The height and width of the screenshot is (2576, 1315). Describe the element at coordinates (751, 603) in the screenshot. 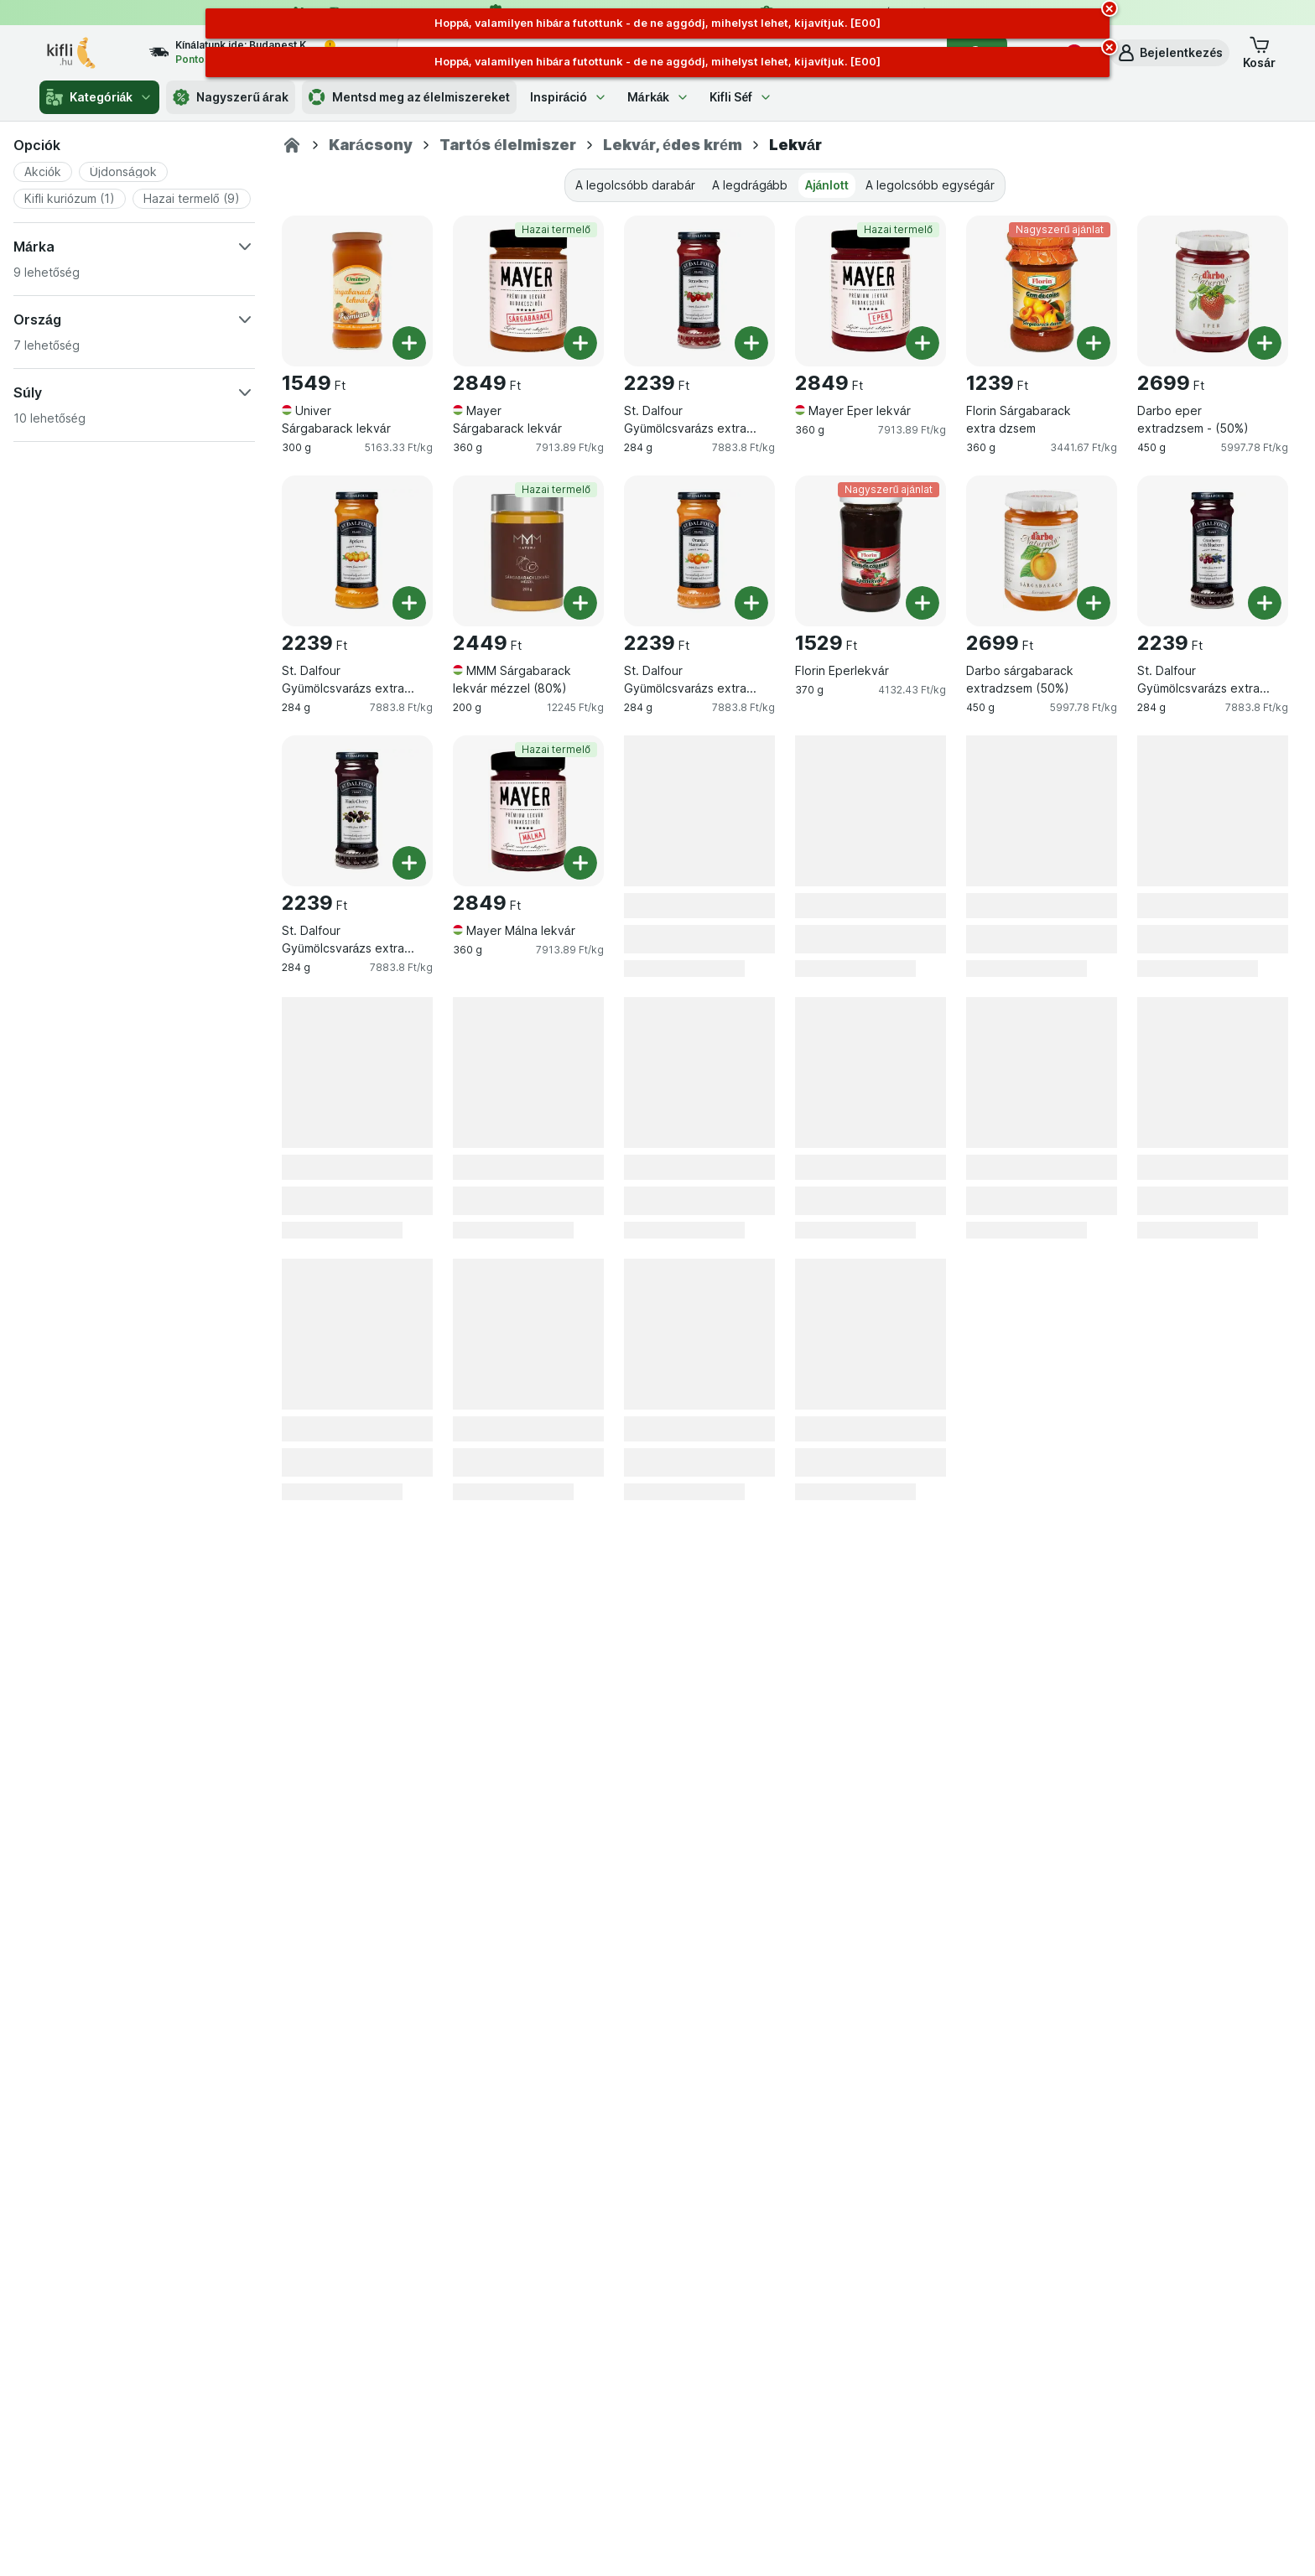

I see `[Egy darab hozzáadása. St. Dalfour Gyümölcsvarázs extra narancsdzsem]` at that location.